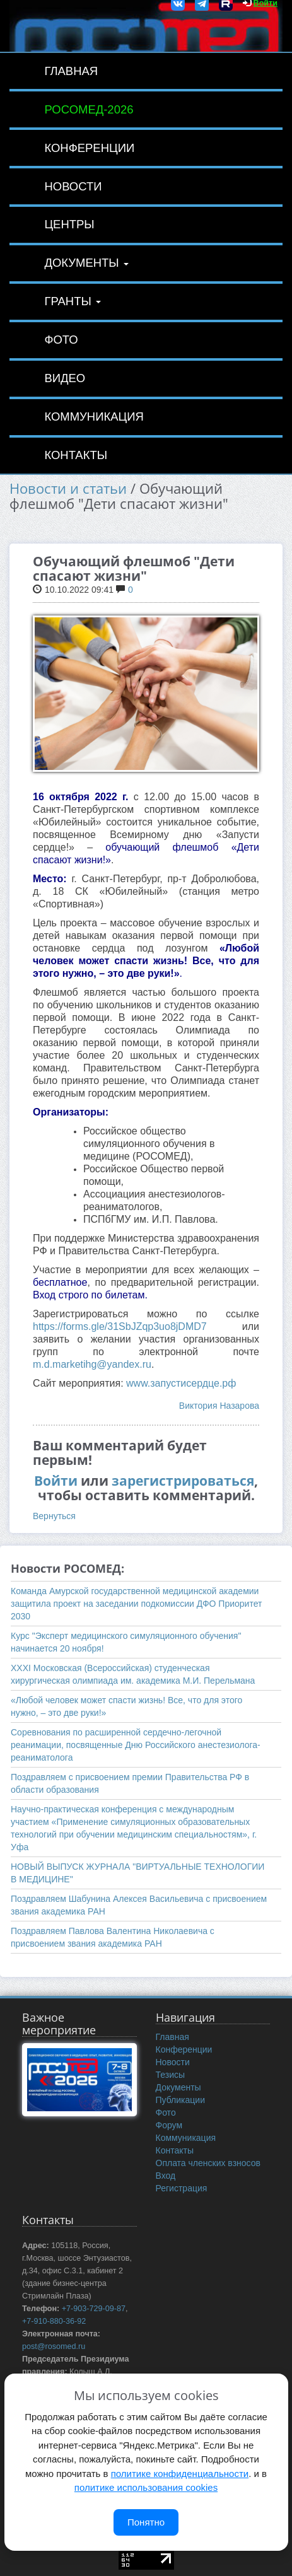  Describe the element at coordinates (146, 2522) in the screenshot. I see `Понятно` at that location.